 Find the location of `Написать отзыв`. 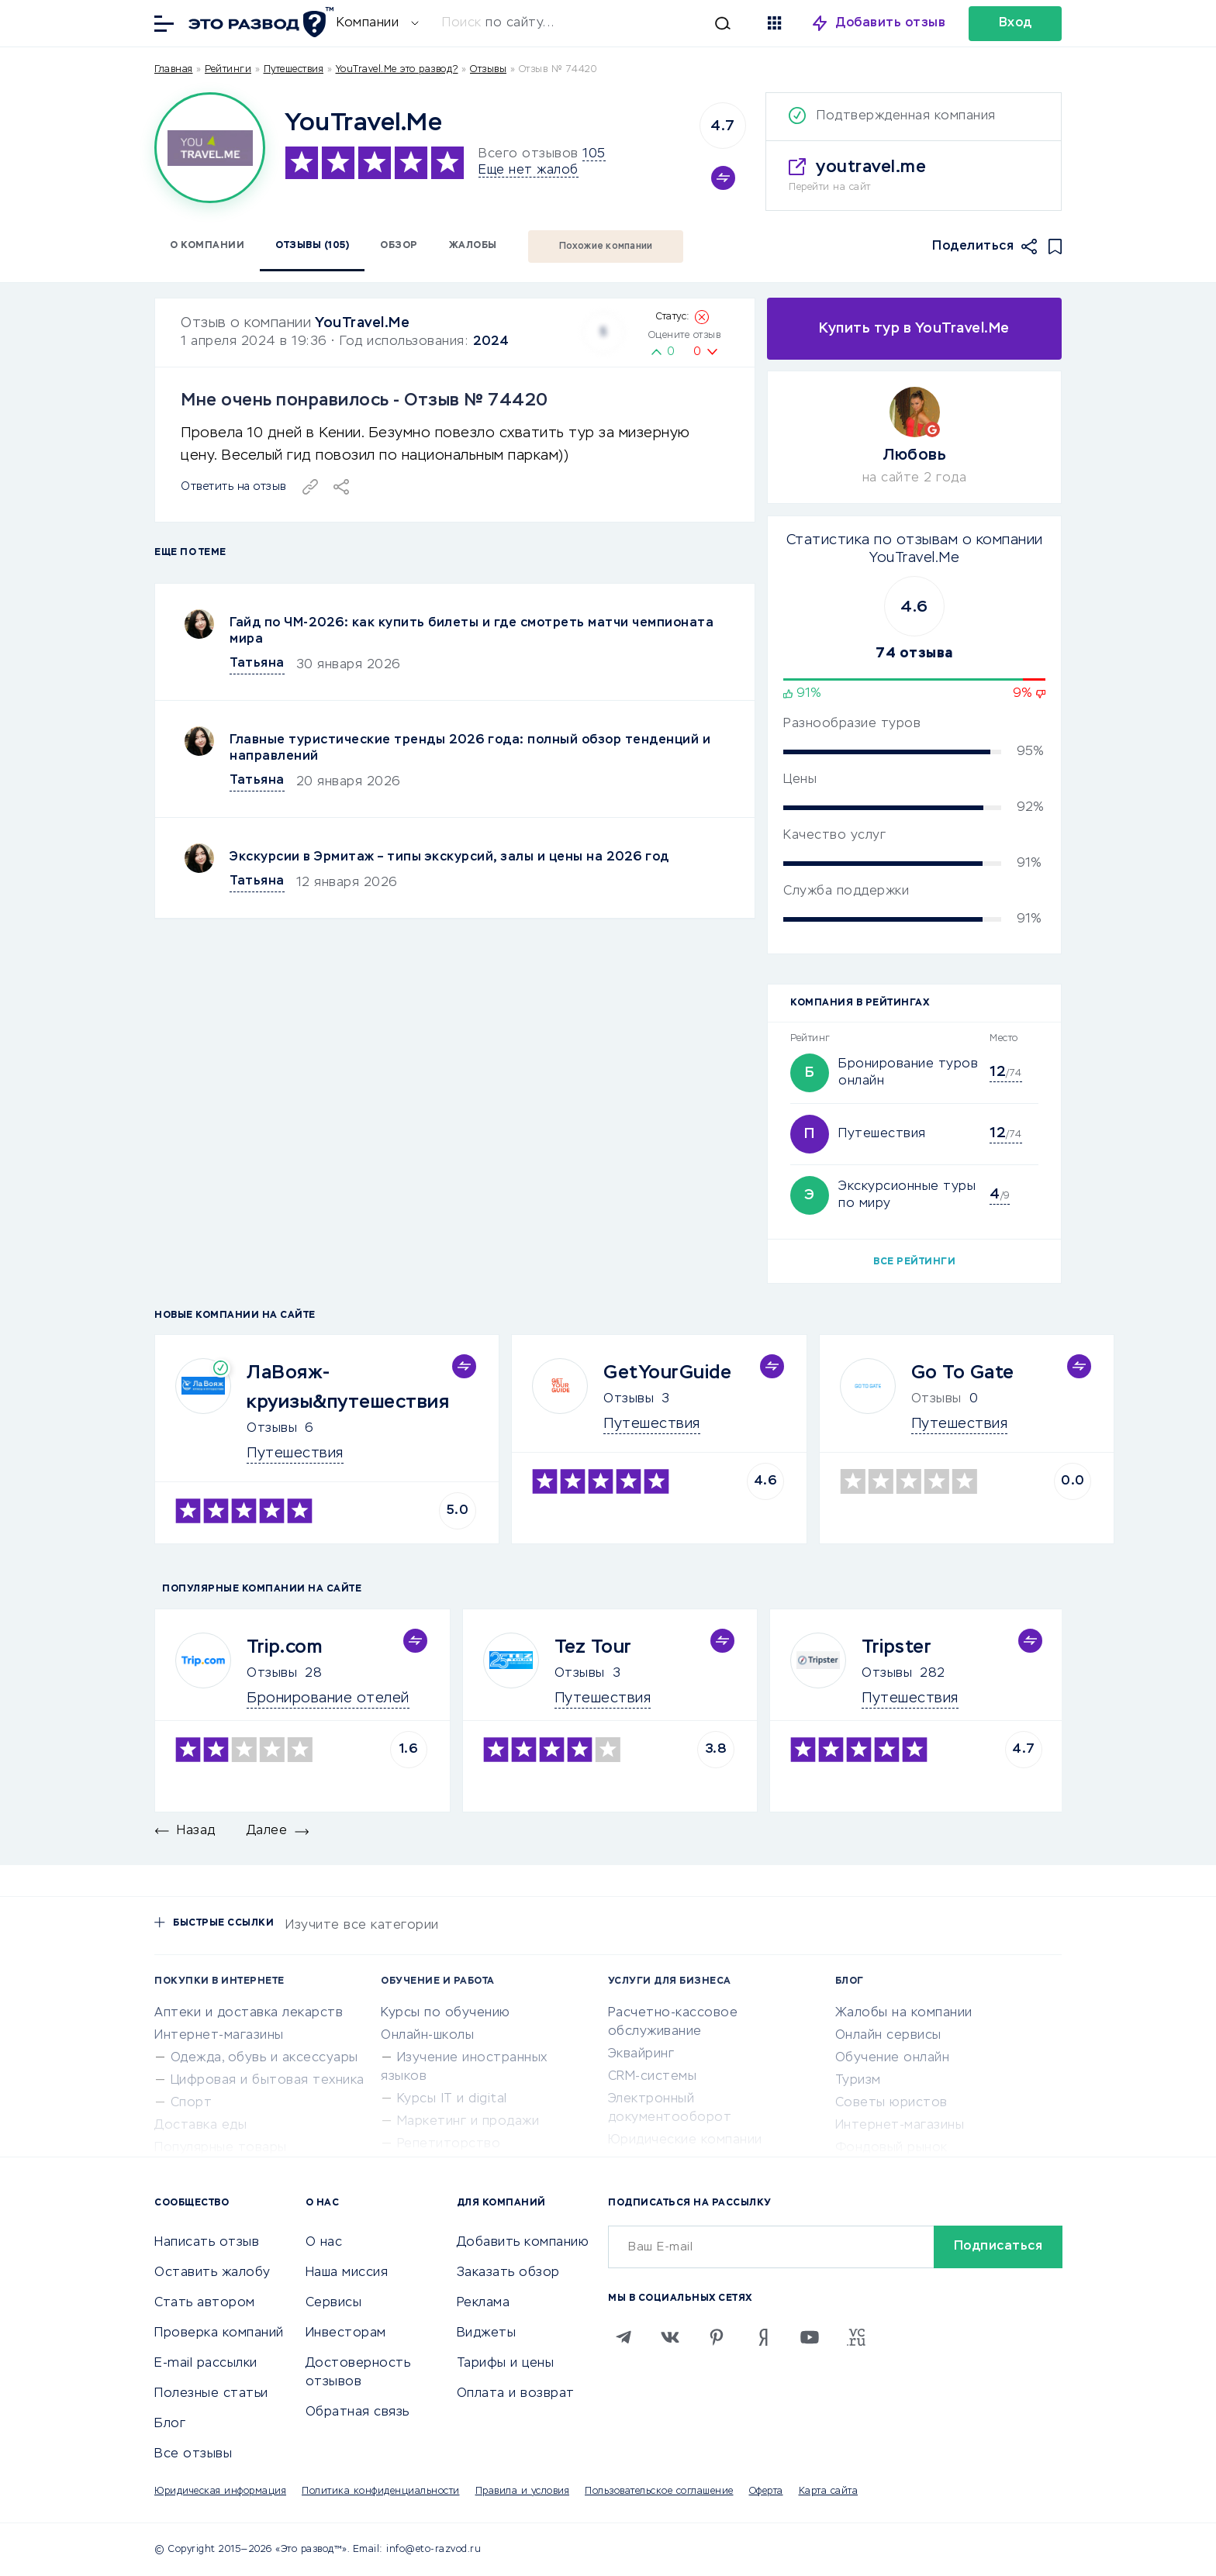

Написать отзыв is located at coordinates (206, 2242).